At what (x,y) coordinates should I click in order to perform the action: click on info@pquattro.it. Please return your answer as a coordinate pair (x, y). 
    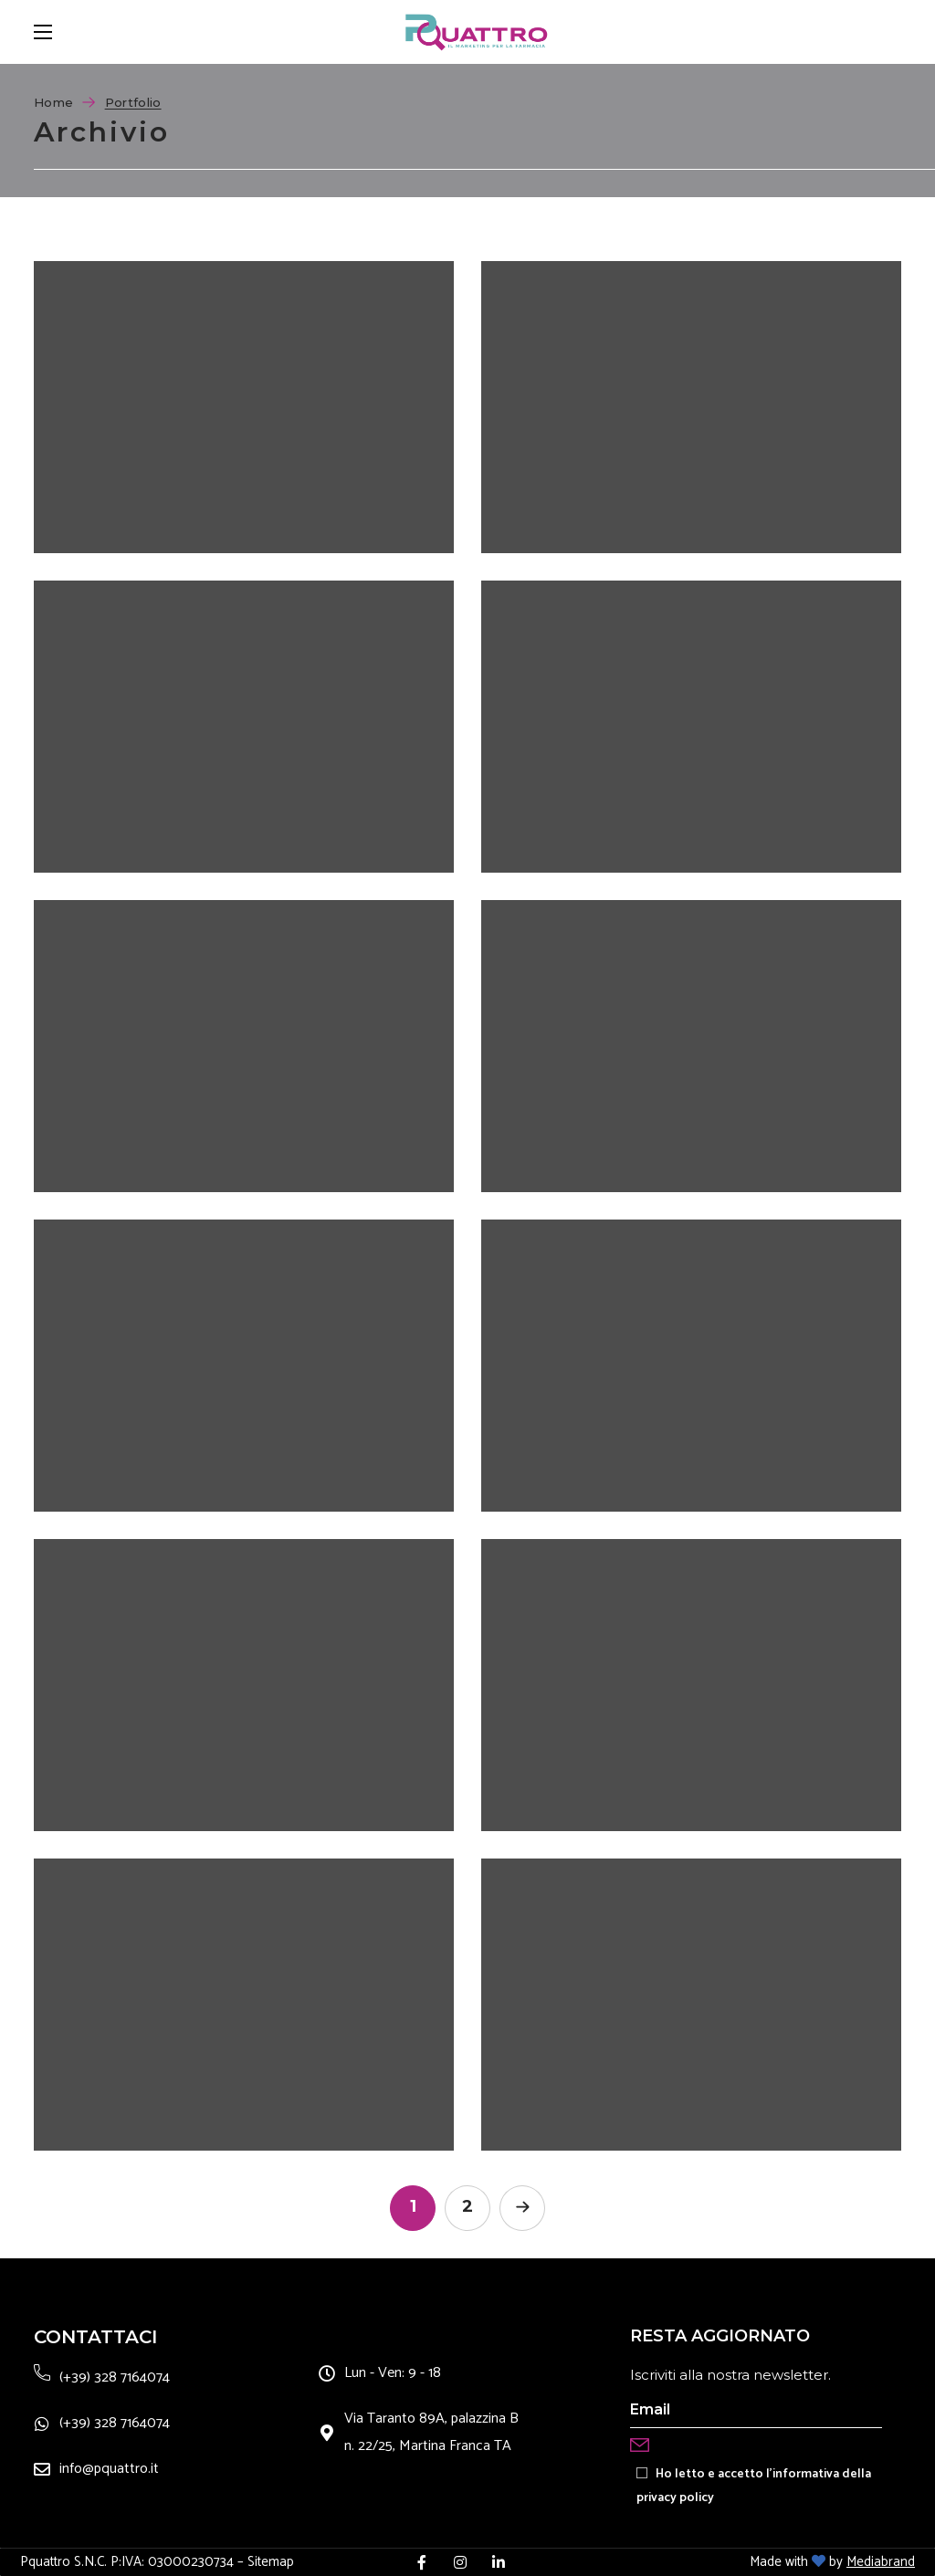
    Looking at the image, I should click on (109, 2468).